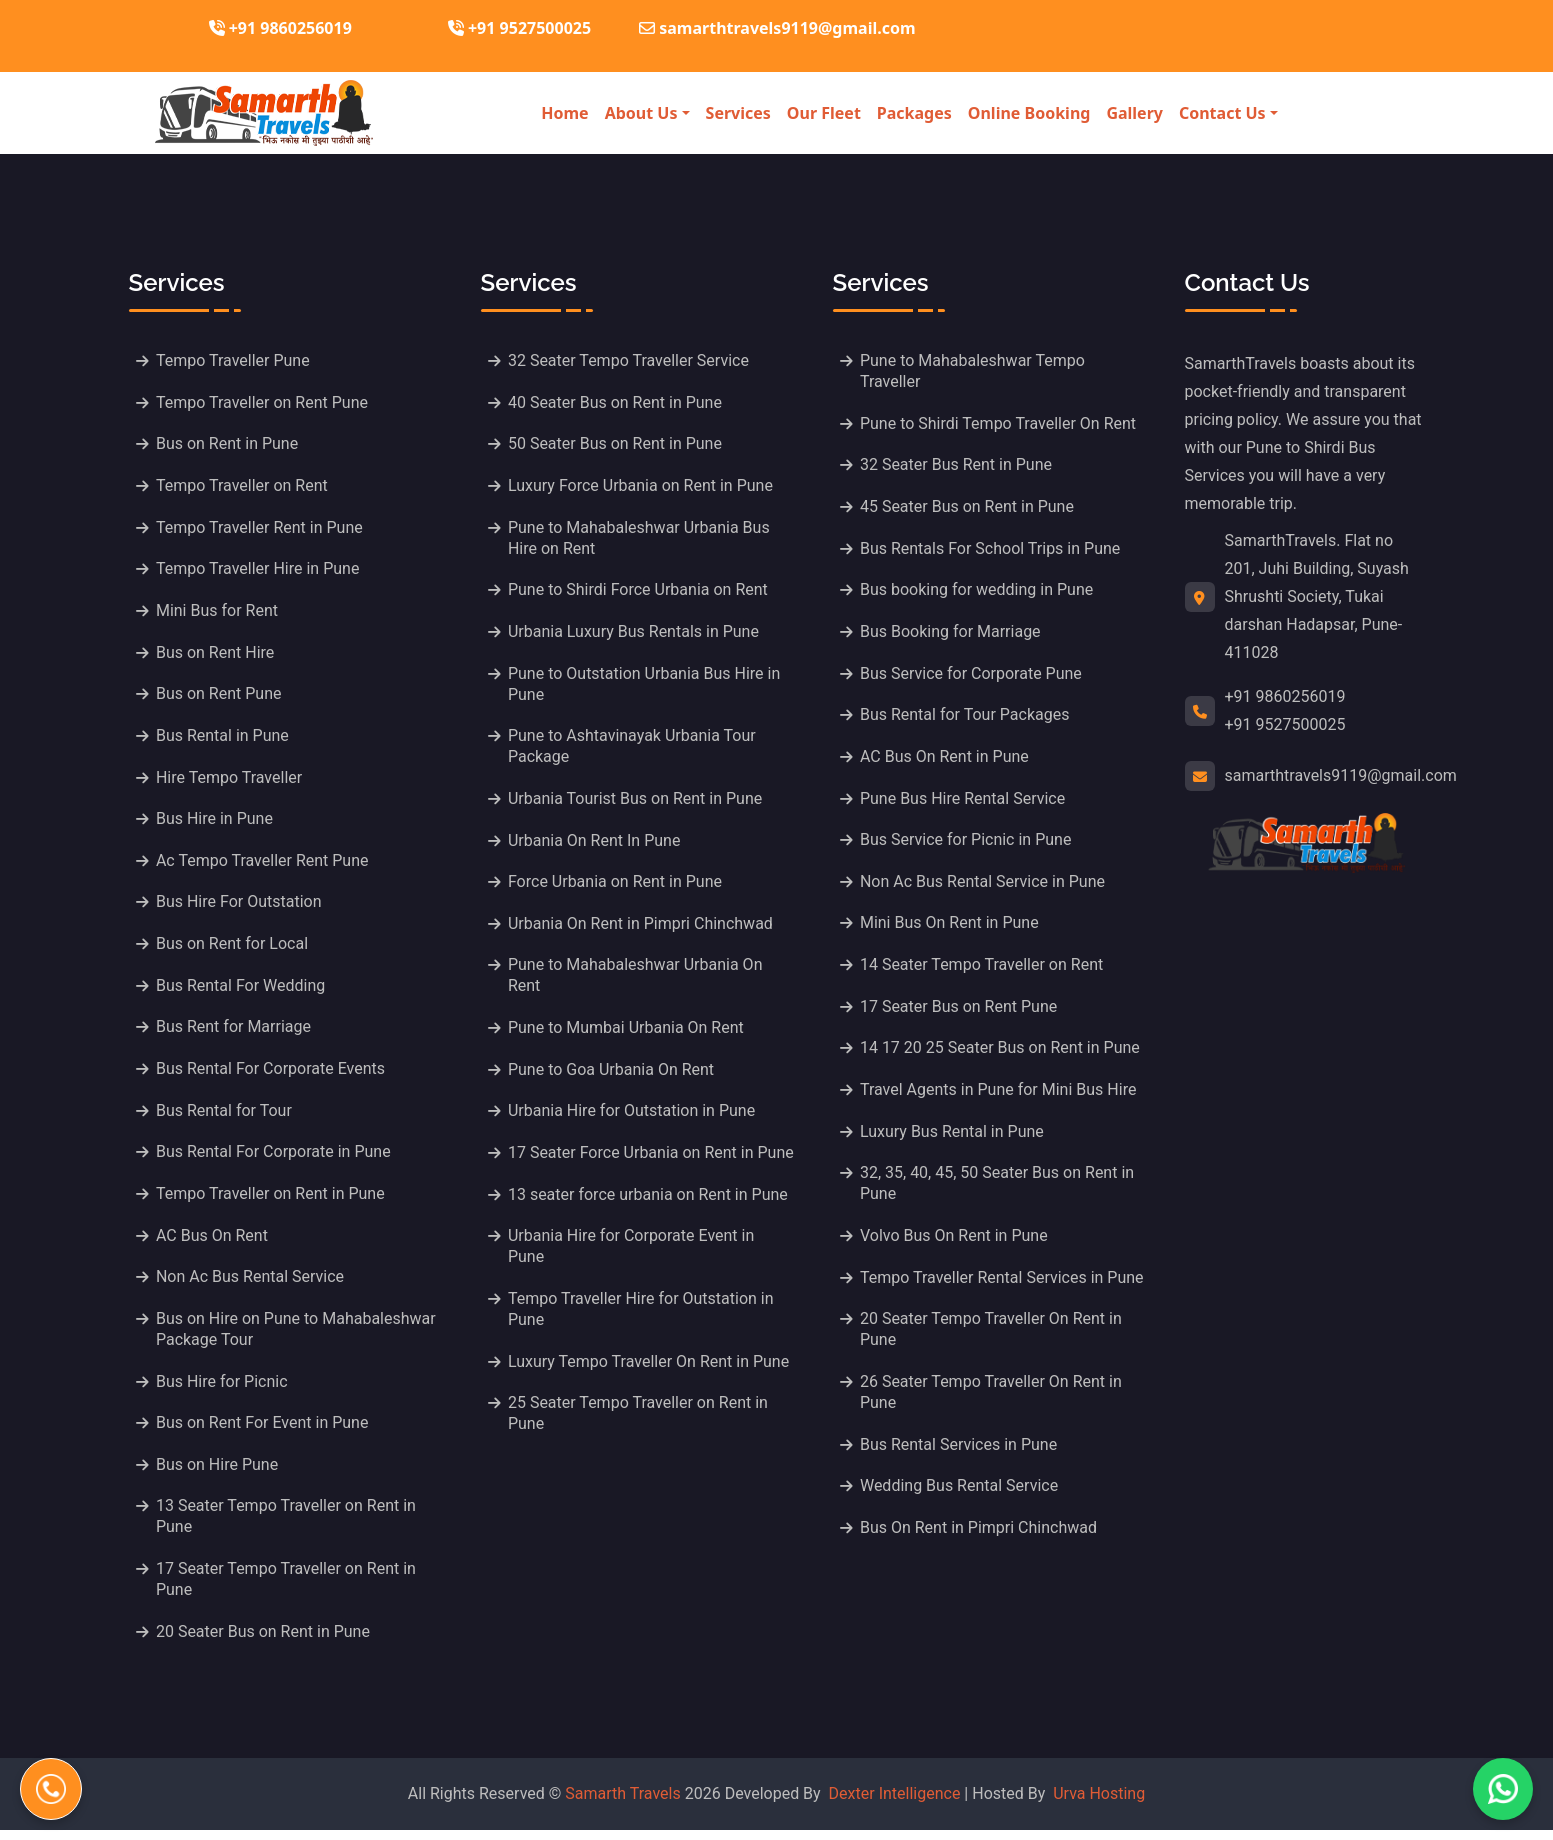 The height and width of the screenshot is (1840, 1553). What do you see at coordinates (632, 1116) in the screenshot?
I see `Urbania Hire for Outstation in Pune` at bounding box center [632, 1116].